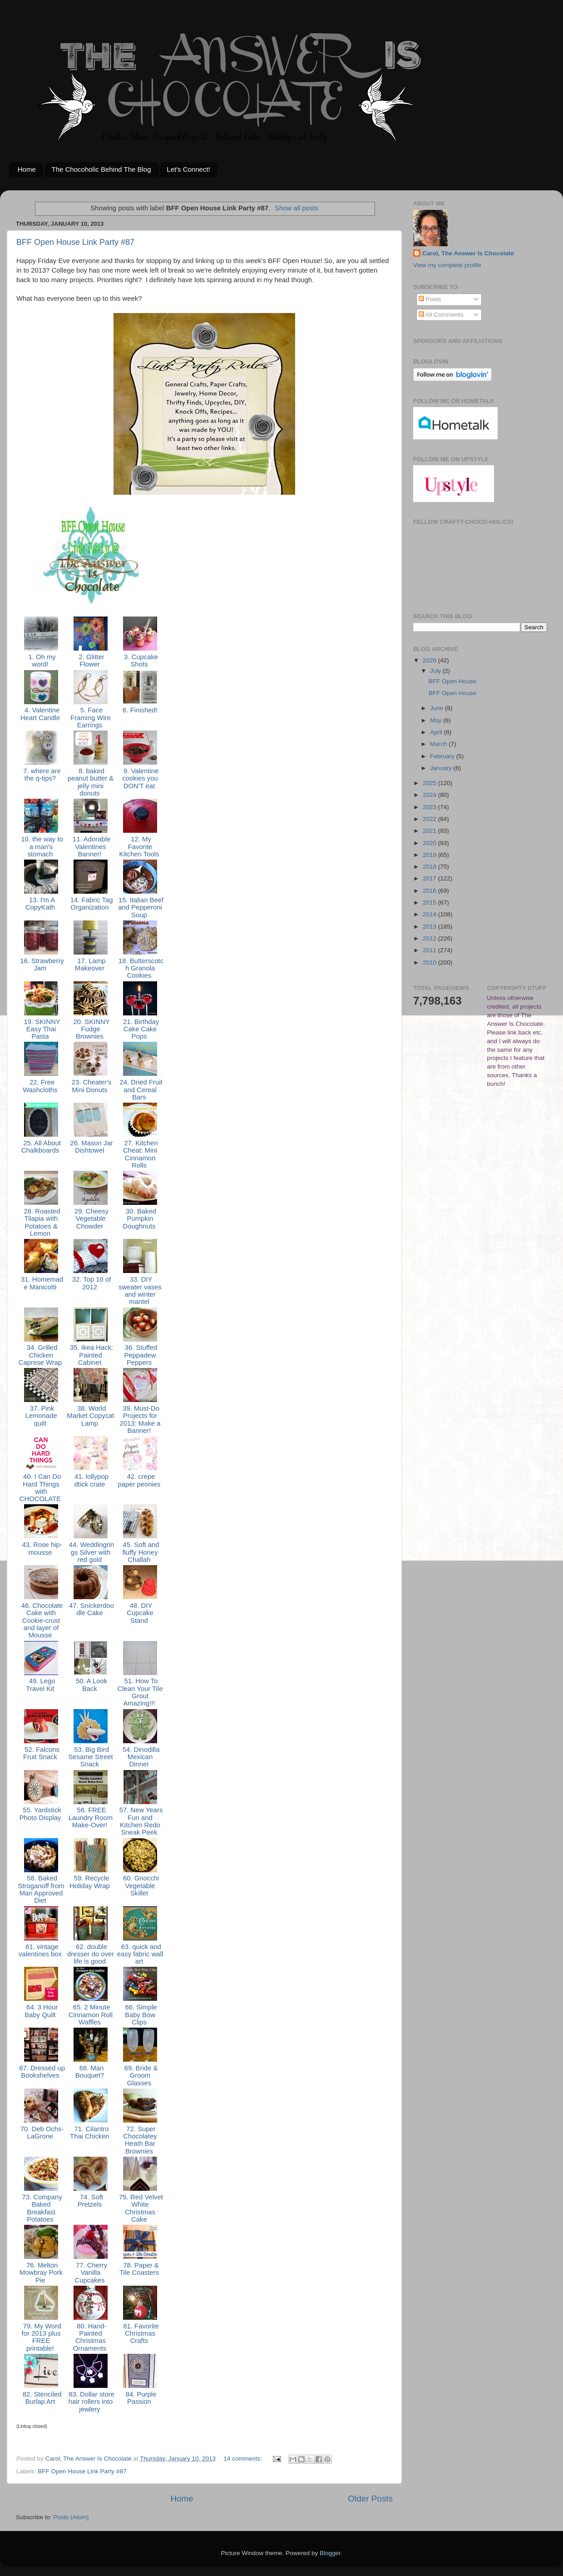 The image size is (563, 2576). What do you see at coordinates (41, 2398) in the screenshot?
I see `82. Stenciled Burlap Art` at bounding box center [41, 2398].